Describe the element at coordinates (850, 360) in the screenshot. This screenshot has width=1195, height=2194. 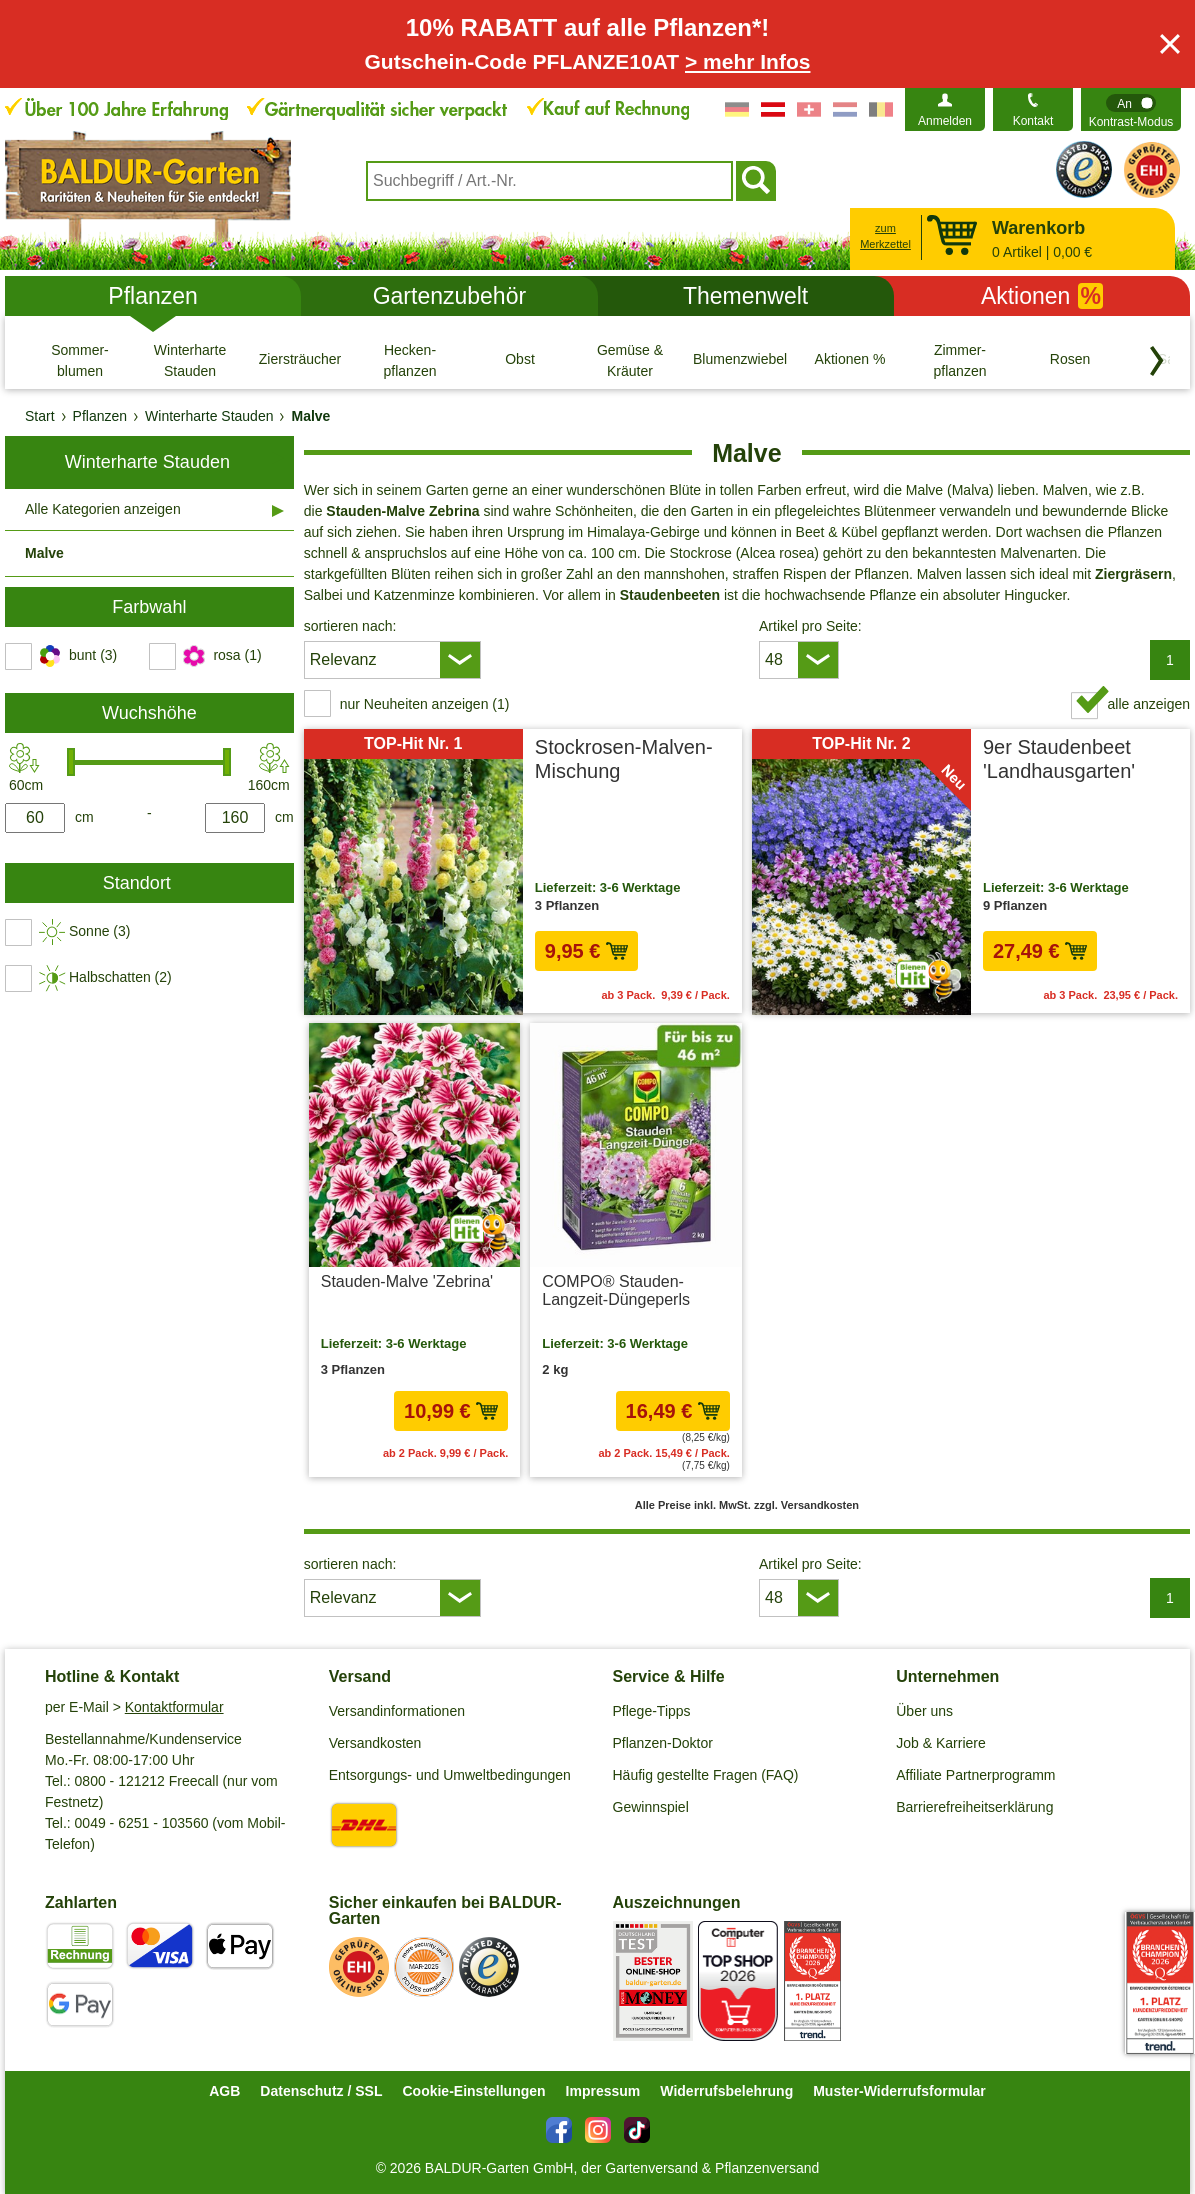
I see `[Aktionen %]` at that location.